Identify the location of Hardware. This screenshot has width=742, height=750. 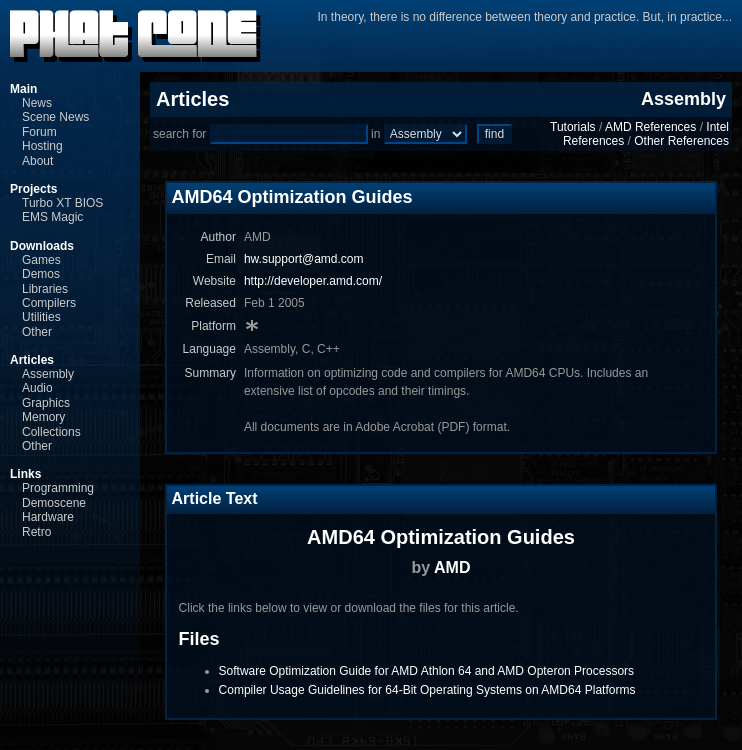
(48, 517).